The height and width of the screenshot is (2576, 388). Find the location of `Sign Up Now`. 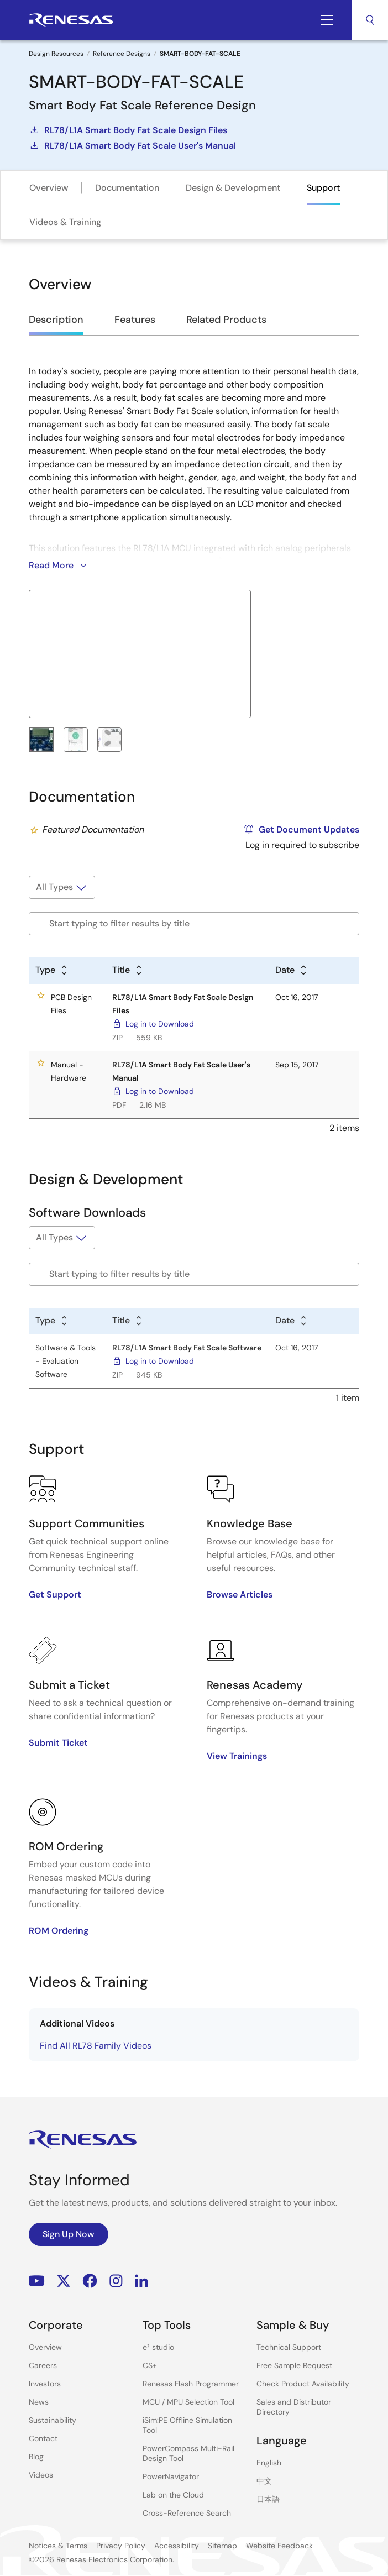

Sign Up Now is located at coordinates (69, 2234).